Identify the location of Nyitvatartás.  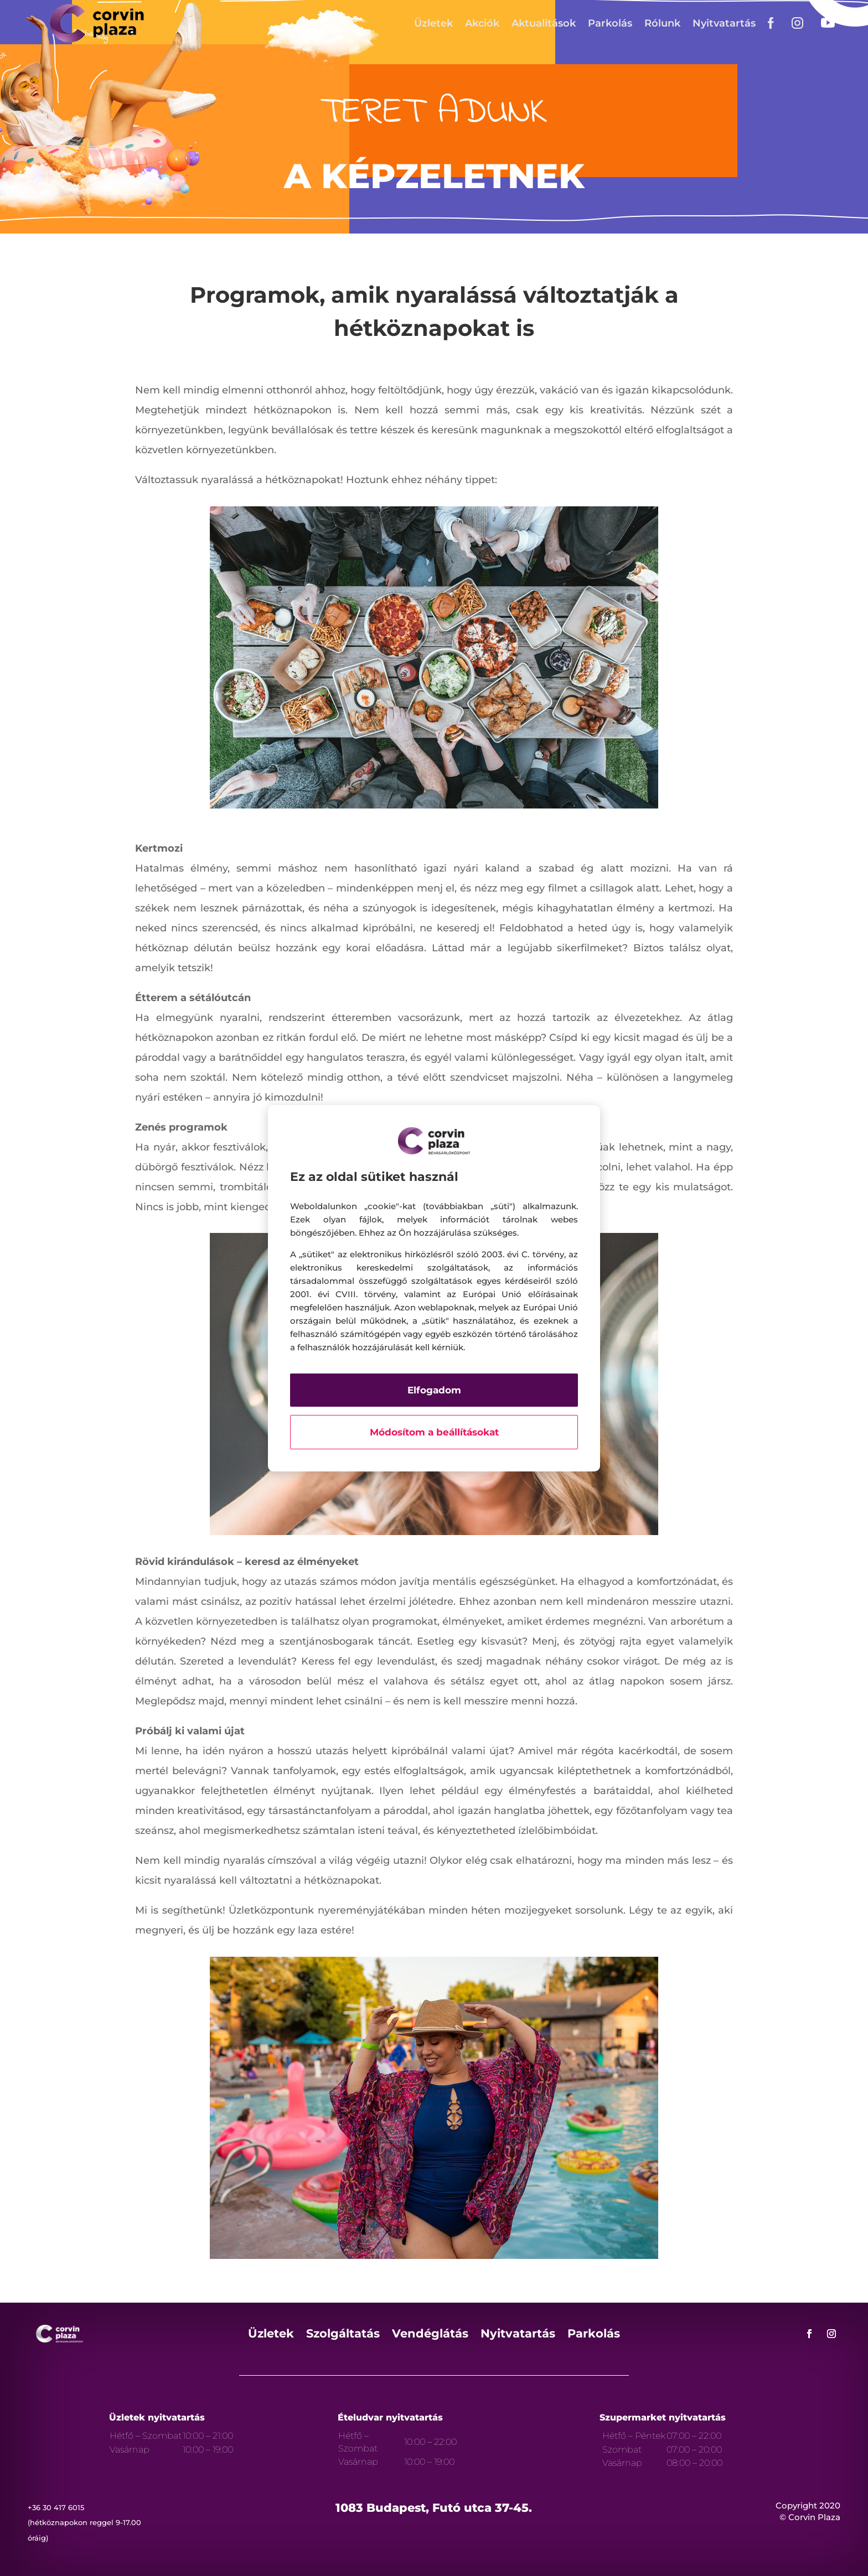
(724, 23).